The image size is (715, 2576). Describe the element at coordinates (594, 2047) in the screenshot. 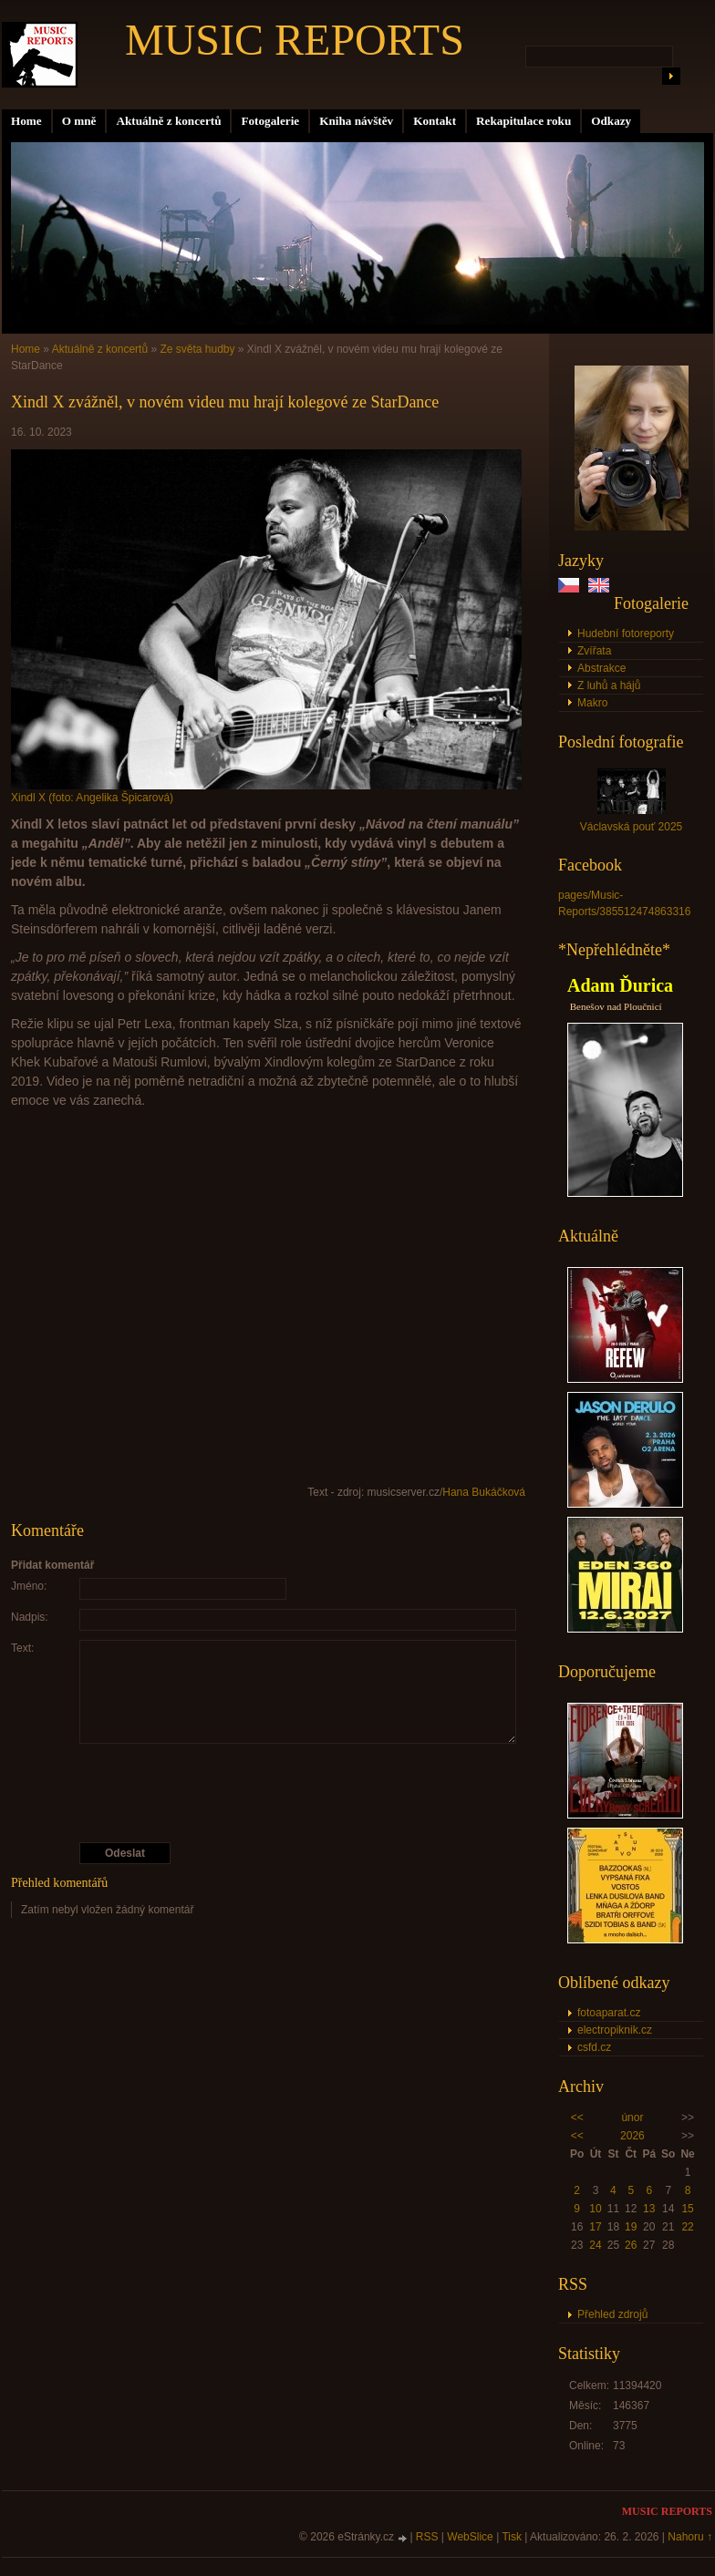

I see `csfd.cz` at that location.